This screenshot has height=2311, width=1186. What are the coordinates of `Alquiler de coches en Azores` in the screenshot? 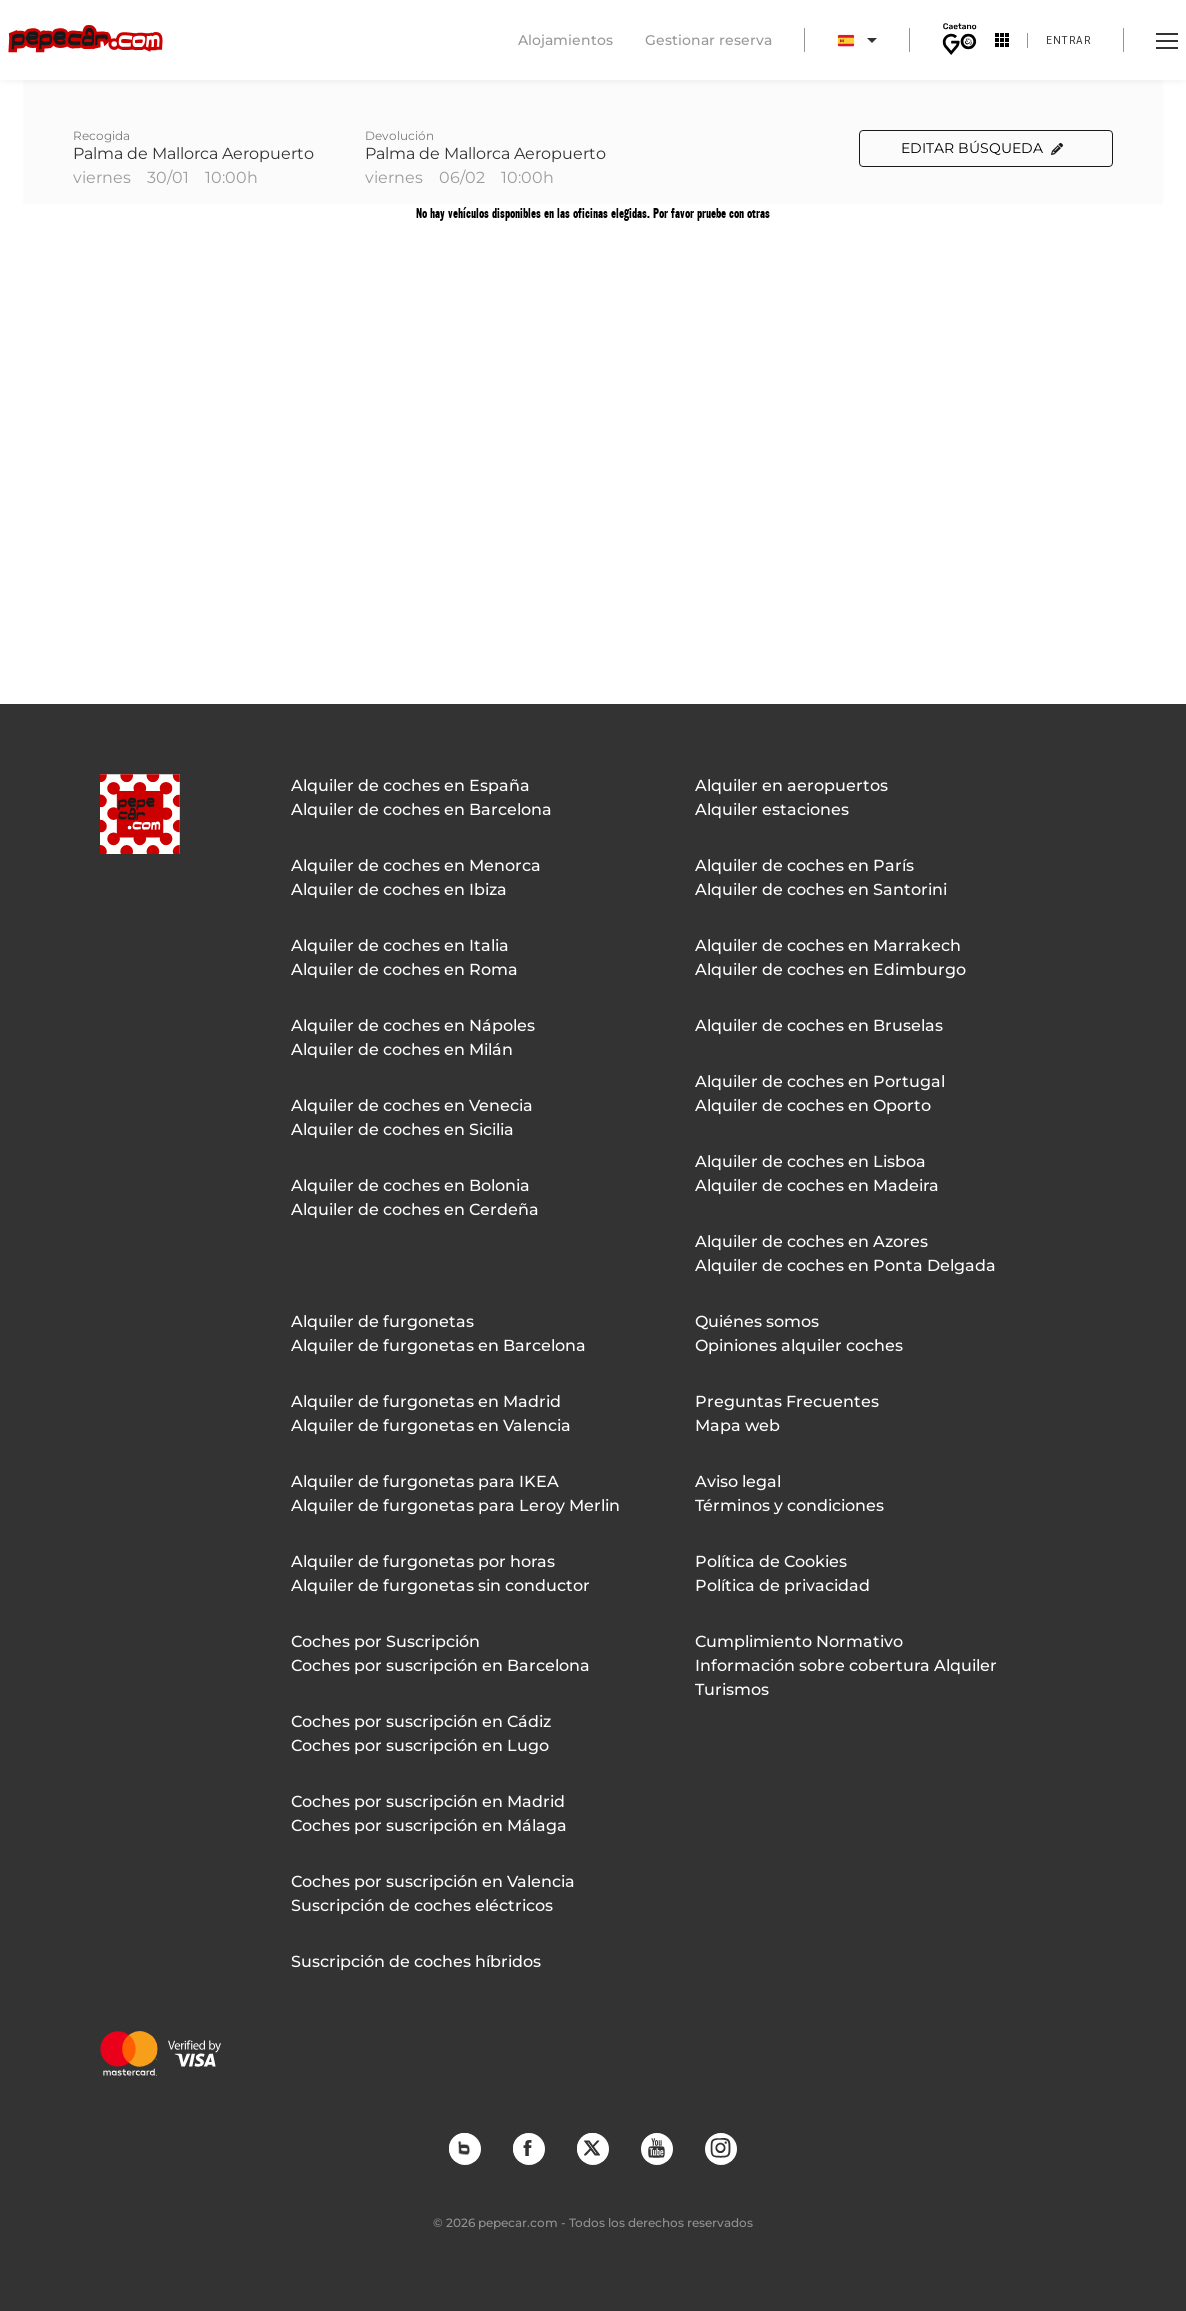 It's located at (811, 1241).